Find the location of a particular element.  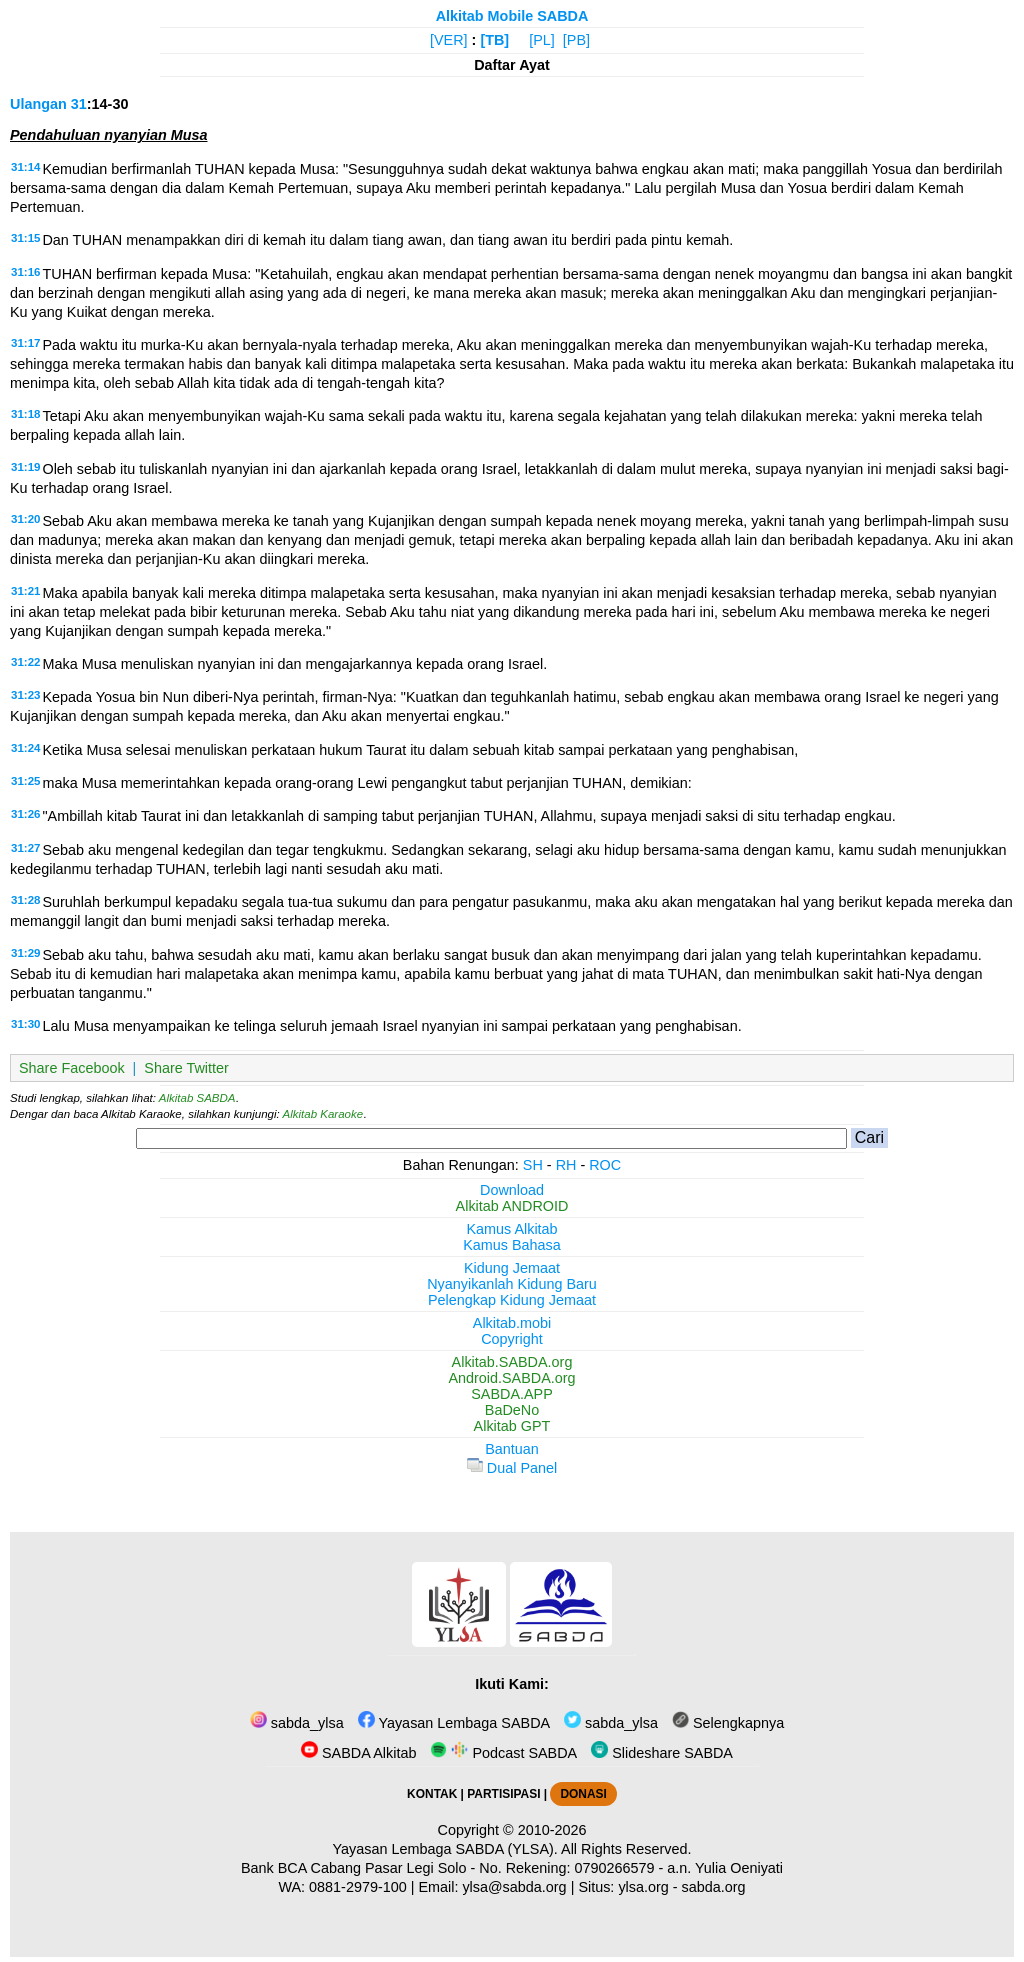

[TB] is located at coordinates (494, 40).